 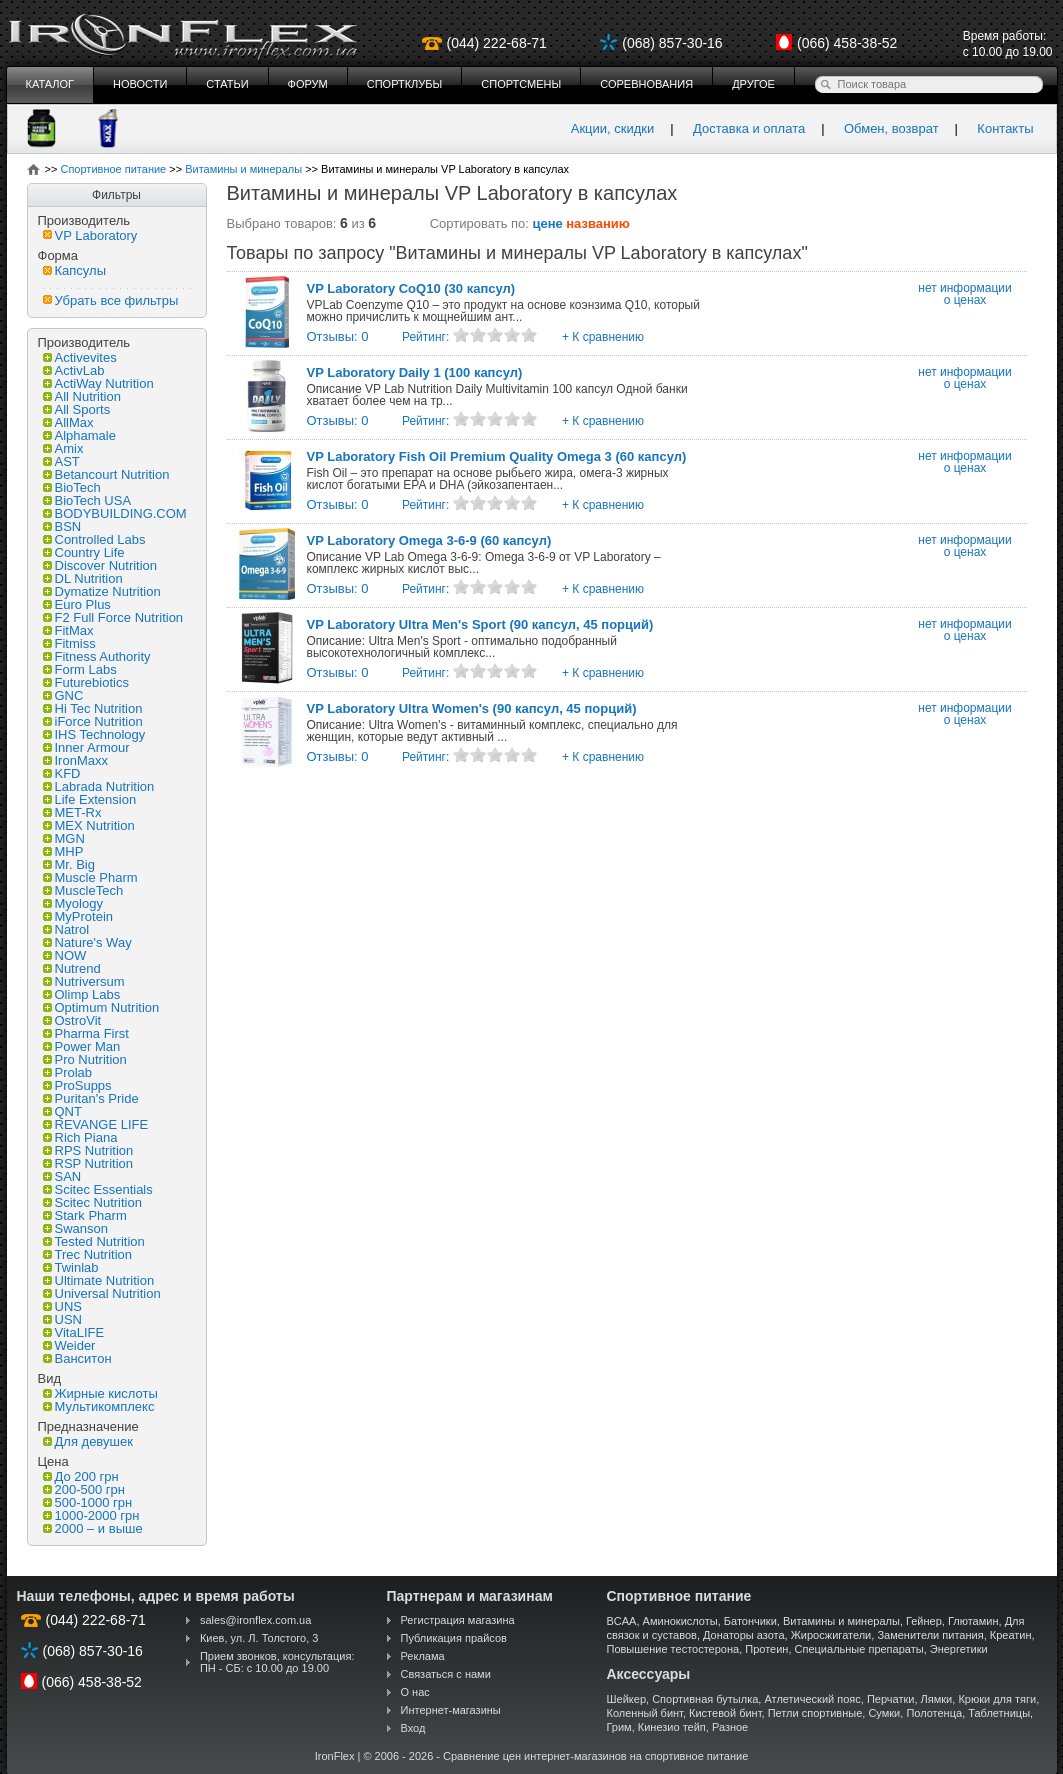 I want to click on QNT, so click(x=62, y=1111).